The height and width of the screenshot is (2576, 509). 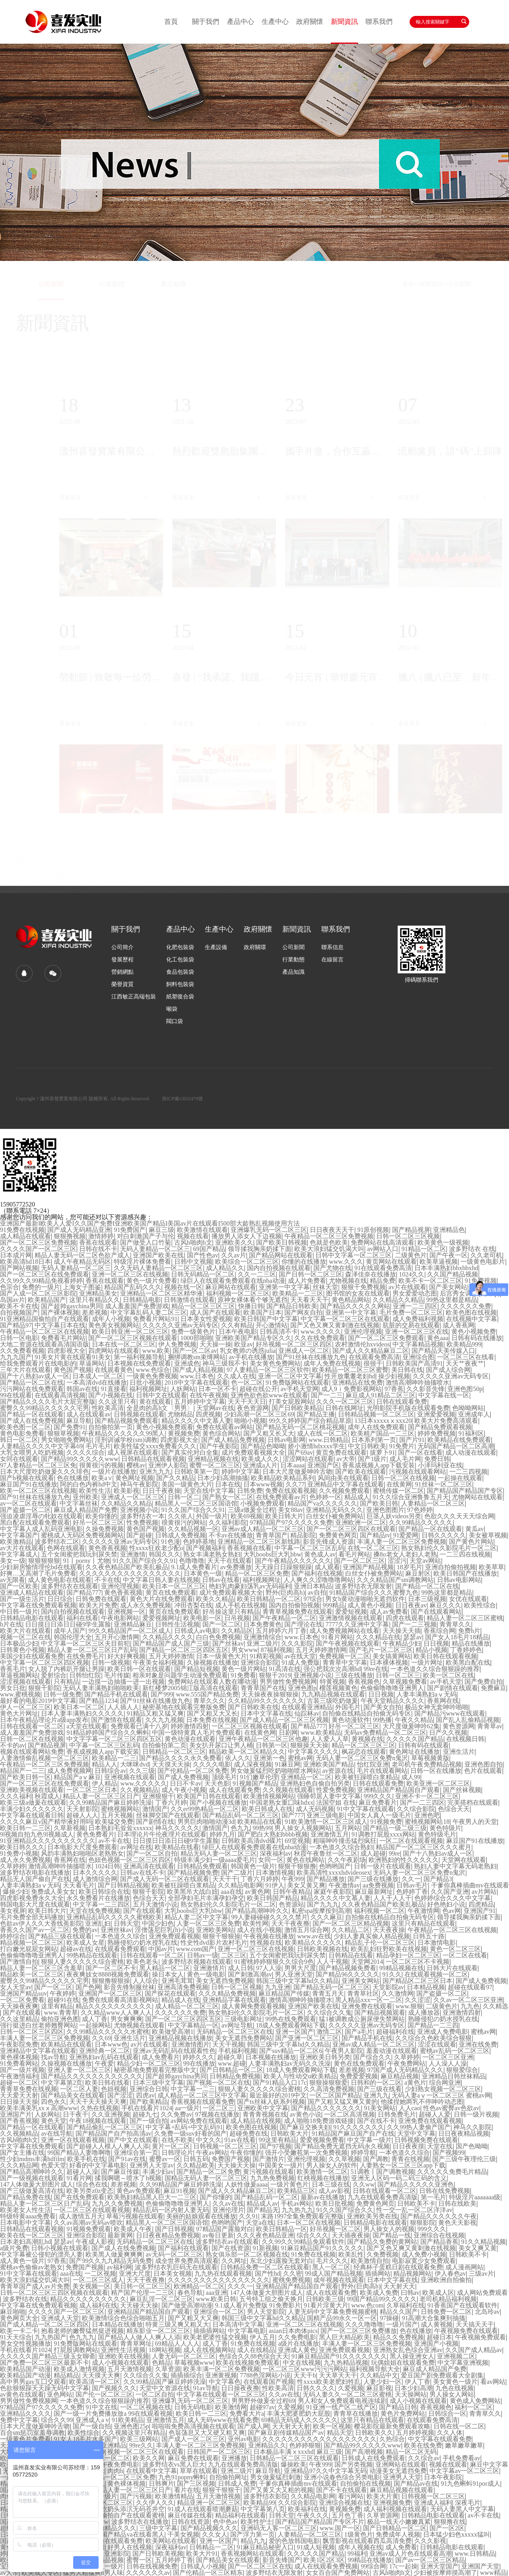 I want to click on 国产一区二区三区免费播放, so click(x=359, y=2331).